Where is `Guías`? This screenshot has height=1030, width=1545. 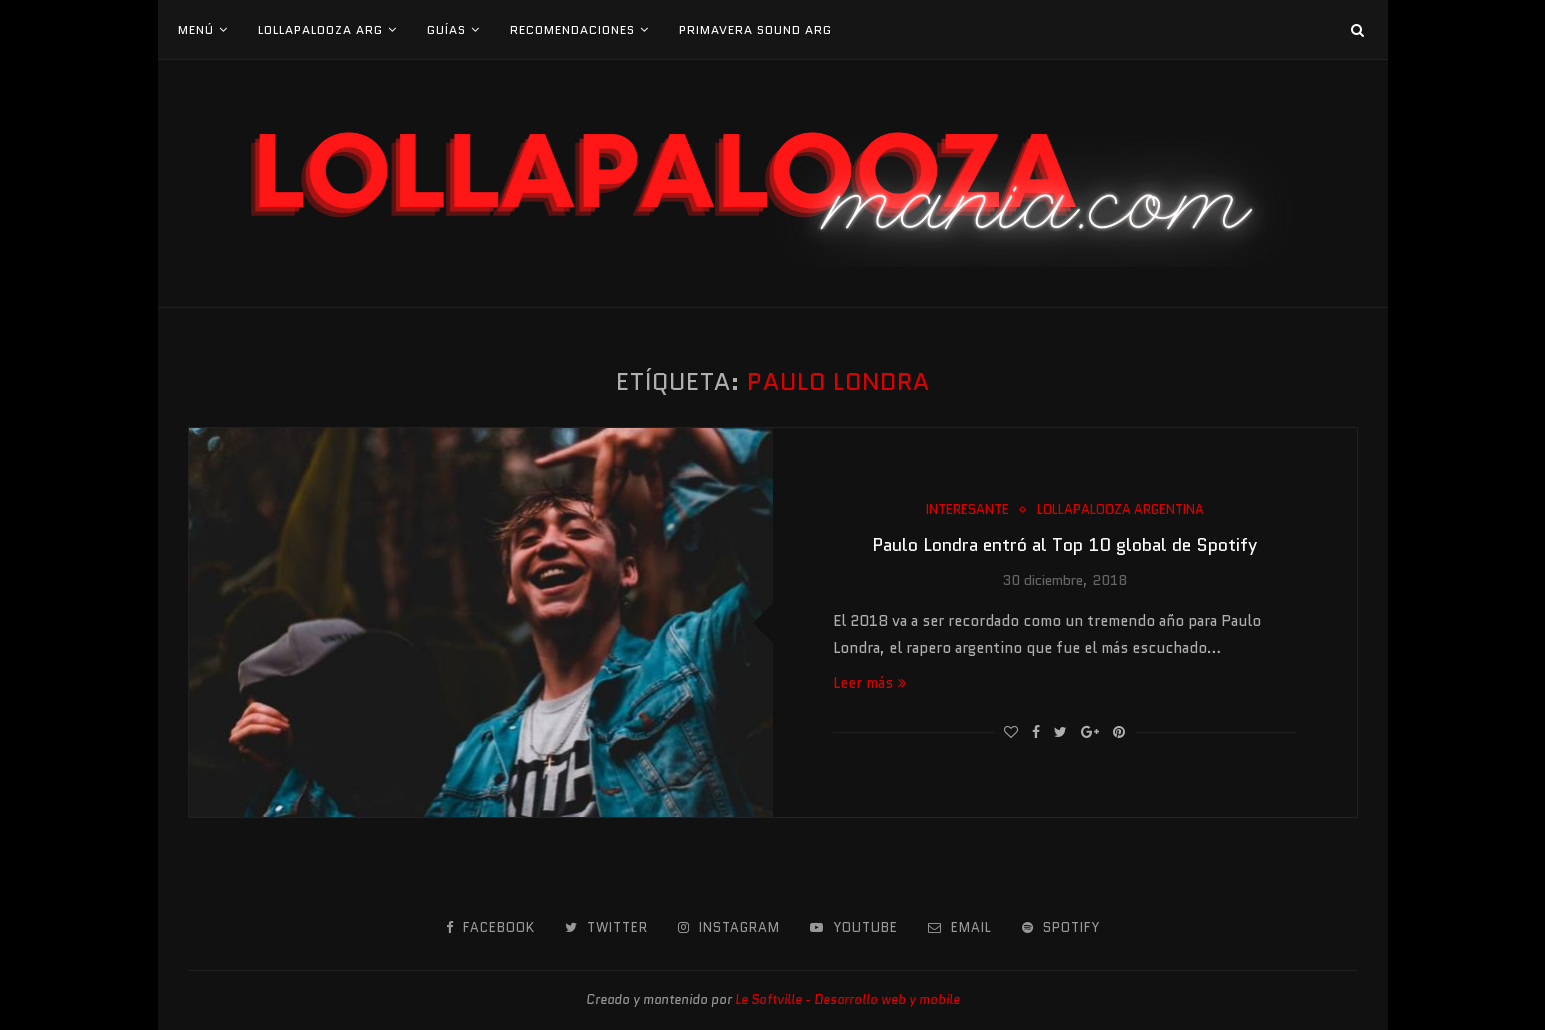 Guías is located at coordinates (446, 29).